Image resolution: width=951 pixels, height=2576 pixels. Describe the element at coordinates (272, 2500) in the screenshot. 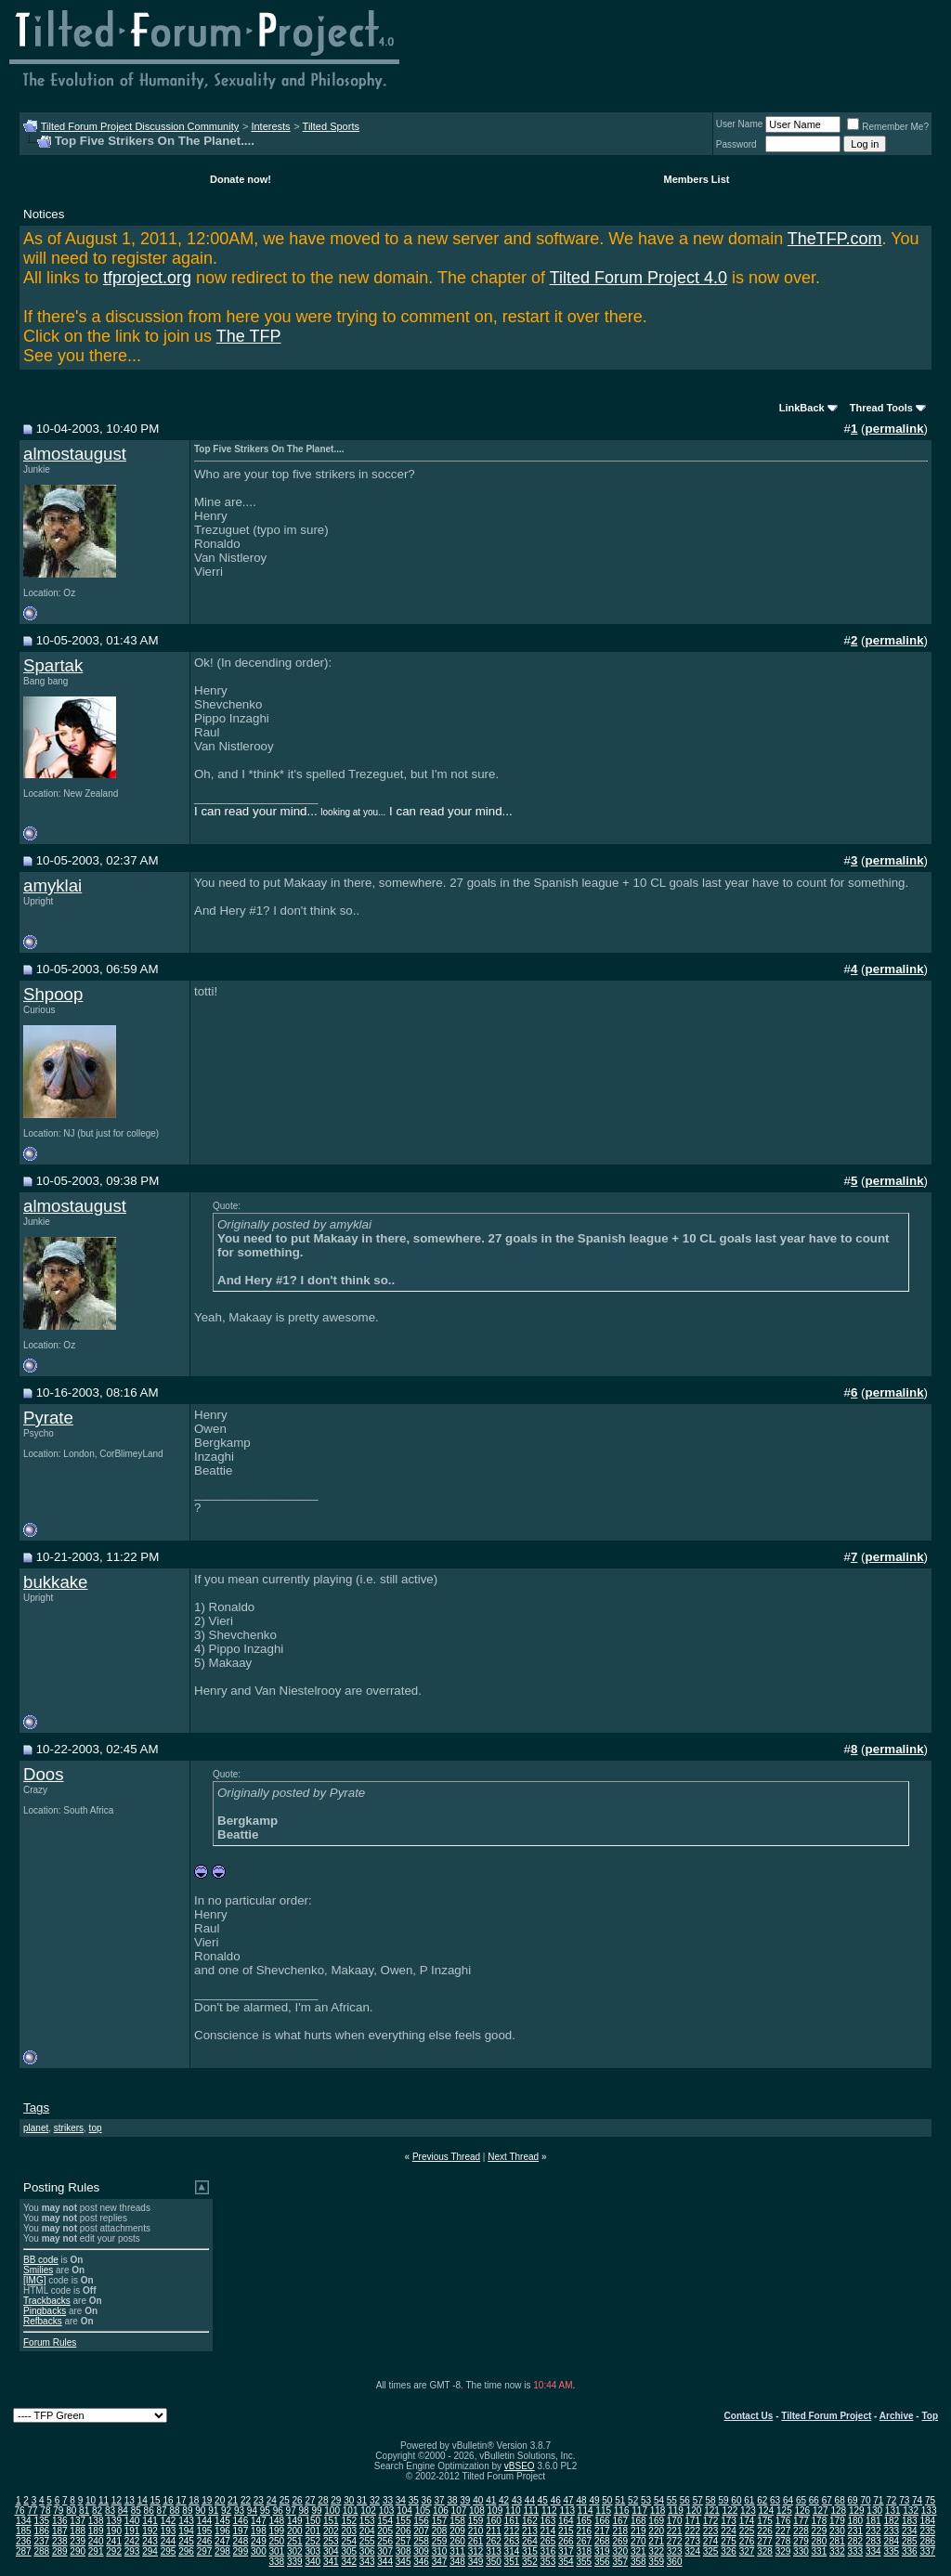

I see `24` at that location.